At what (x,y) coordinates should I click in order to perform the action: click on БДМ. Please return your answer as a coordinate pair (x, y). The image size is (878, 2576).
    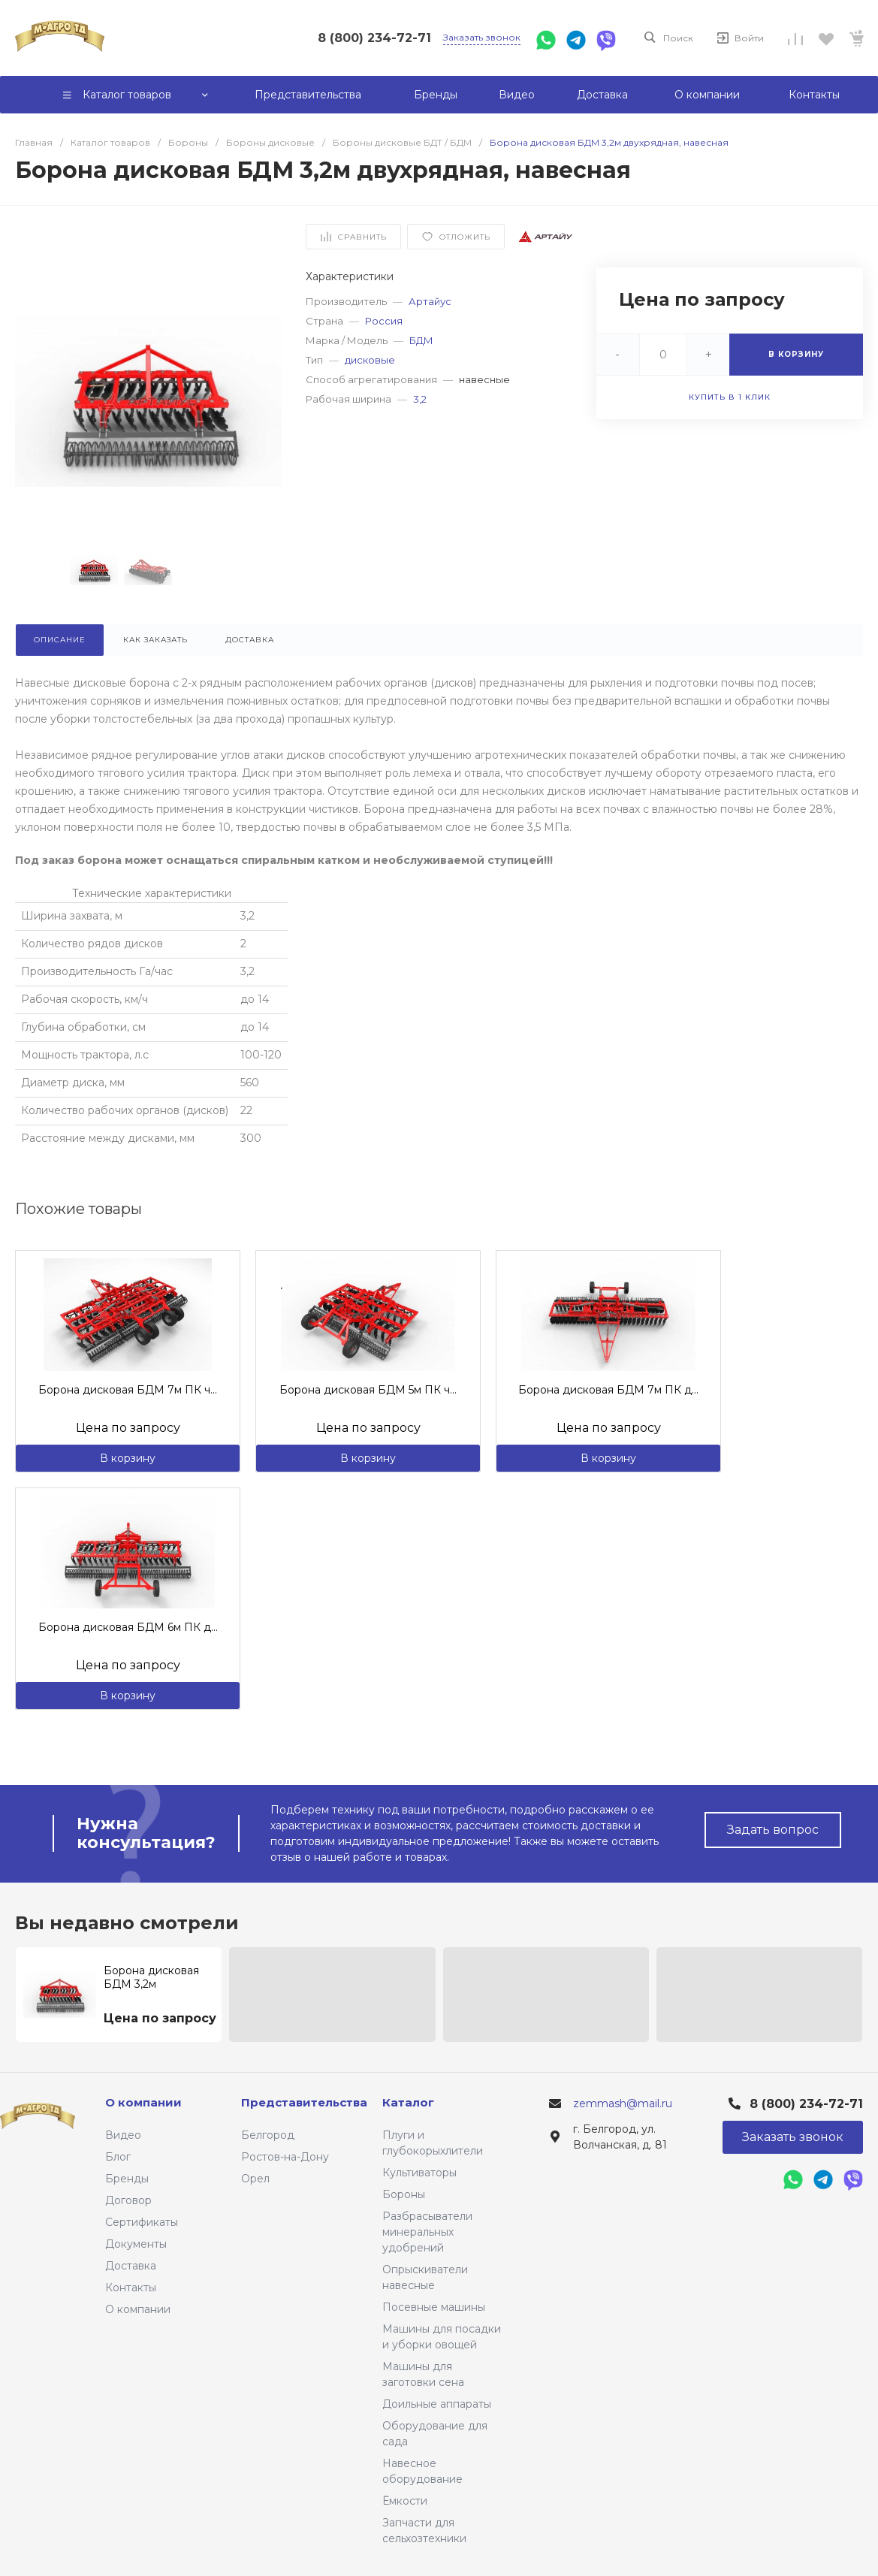
    Looking at the image, I should click on (421, 340).